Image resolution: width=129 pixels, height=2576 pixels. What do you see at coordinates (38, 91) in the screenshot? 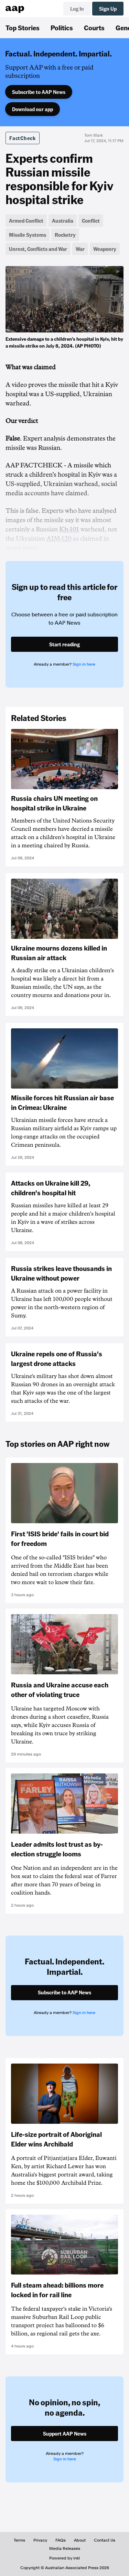
I see `Subscribe to AAP News` at bounding box center [38, 91].